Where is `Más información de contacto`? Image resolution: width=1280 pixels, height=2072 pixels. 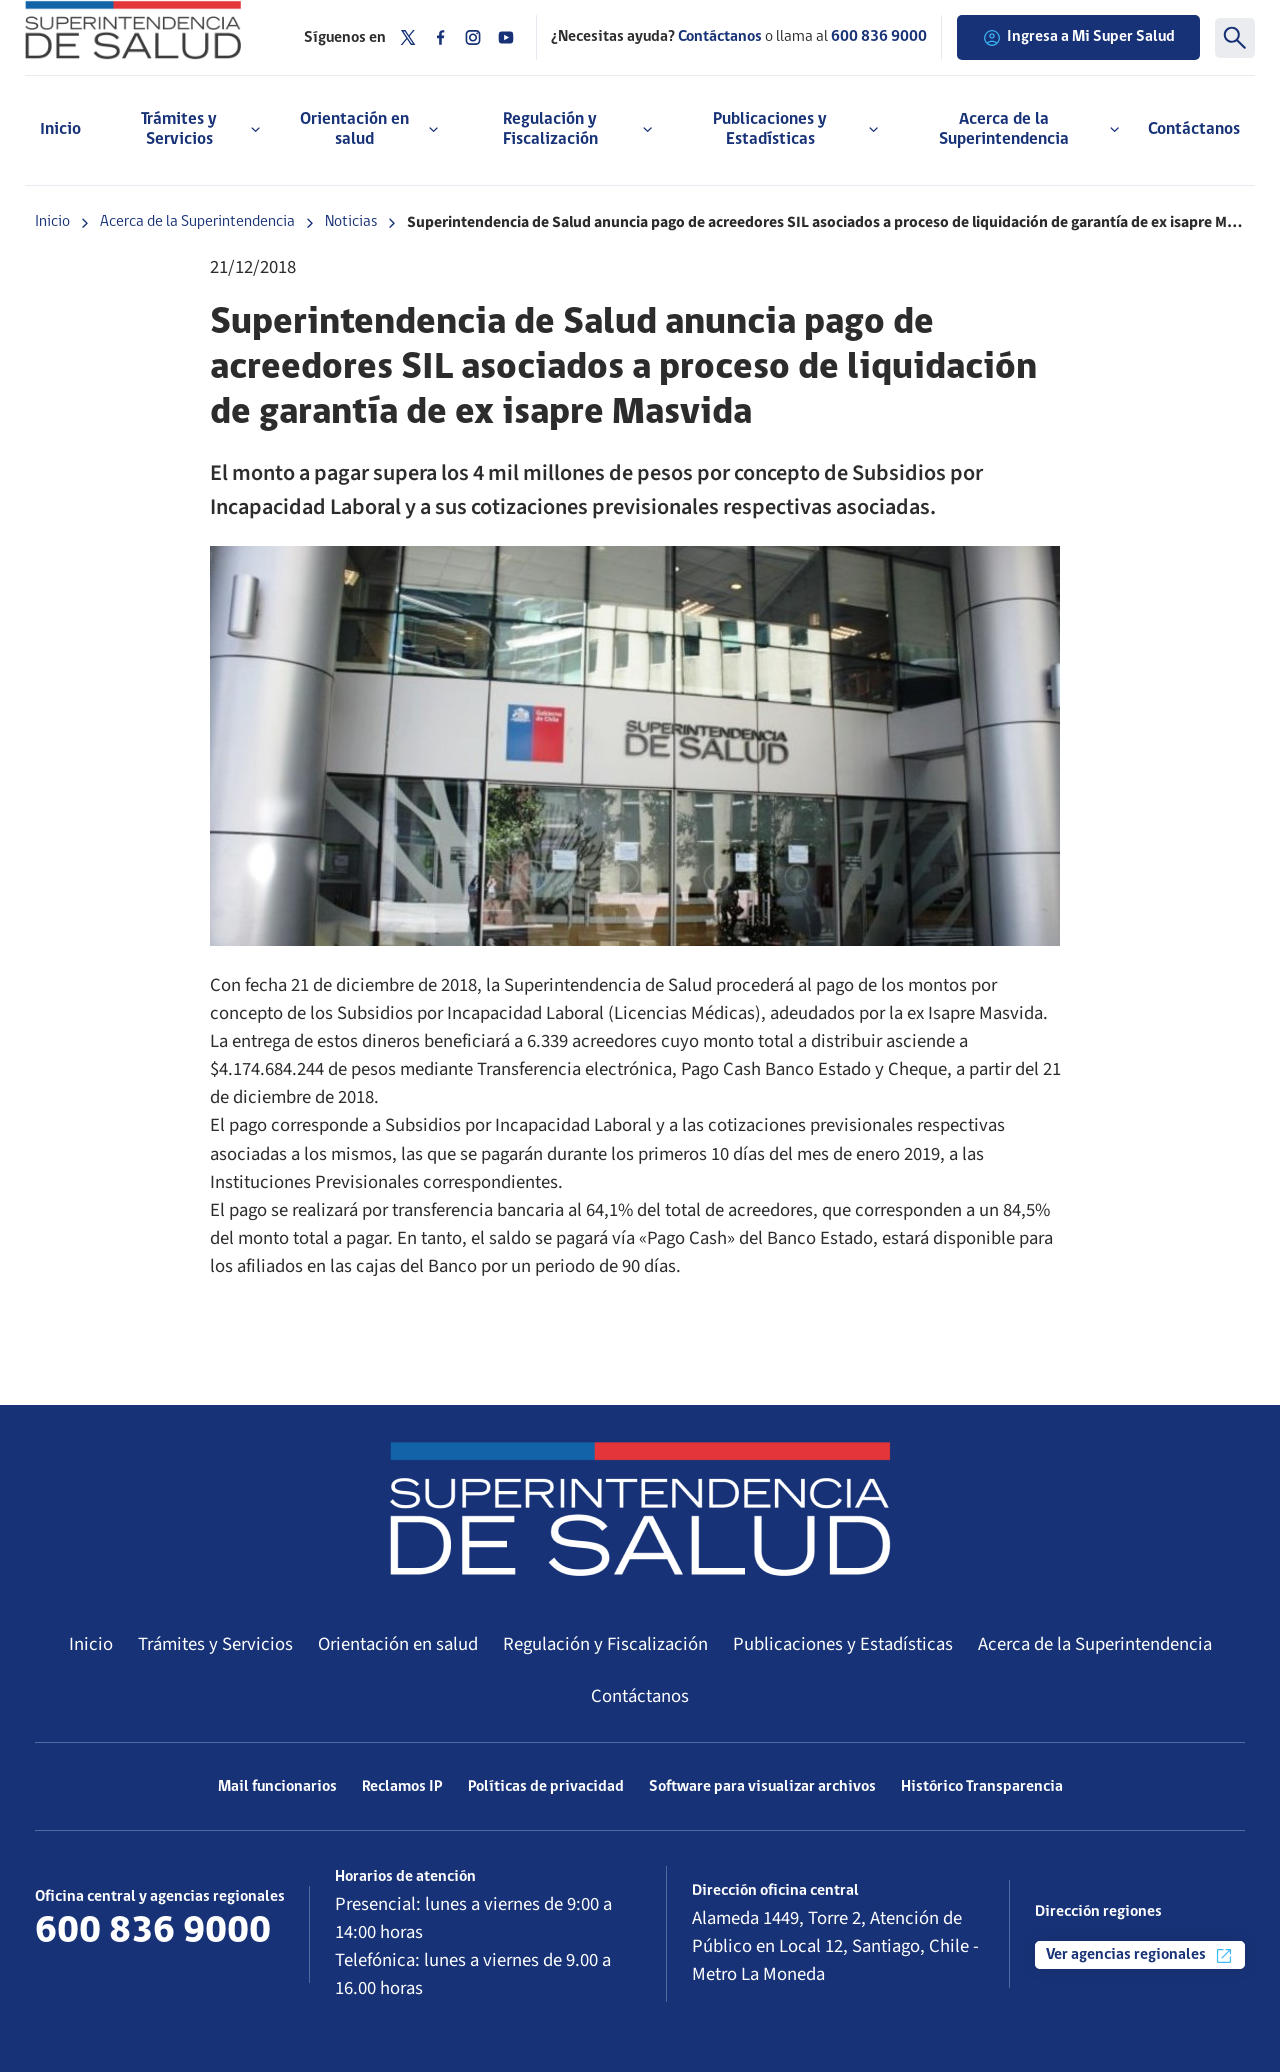
Más información de contacto is located at coordinates (151, 1968).